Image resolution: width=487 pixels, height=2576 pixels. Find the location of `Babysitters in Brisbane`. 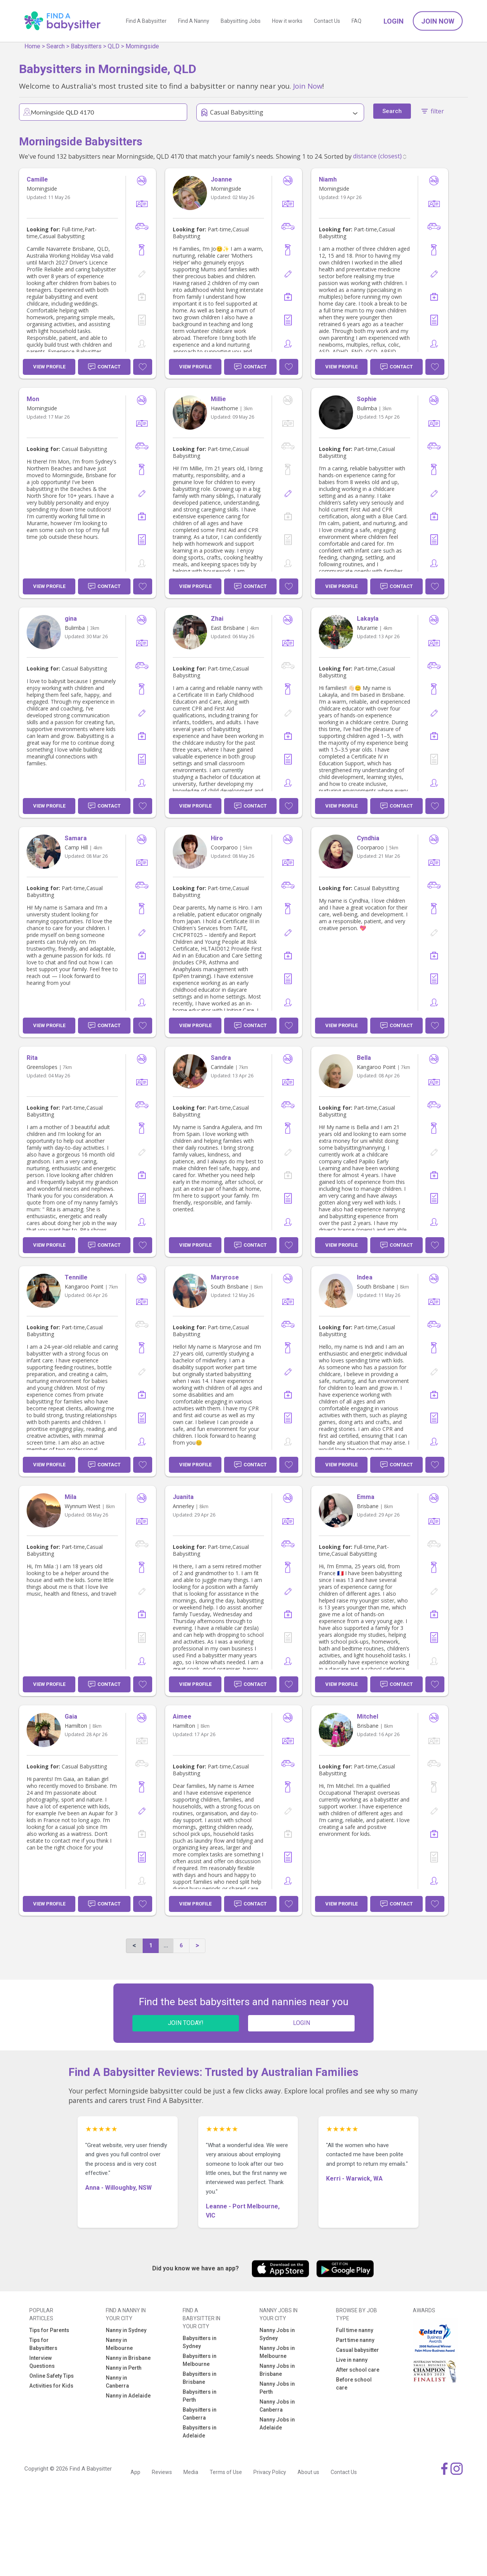

Babysitters in Brisbane is located at coordinates (199, 2378).